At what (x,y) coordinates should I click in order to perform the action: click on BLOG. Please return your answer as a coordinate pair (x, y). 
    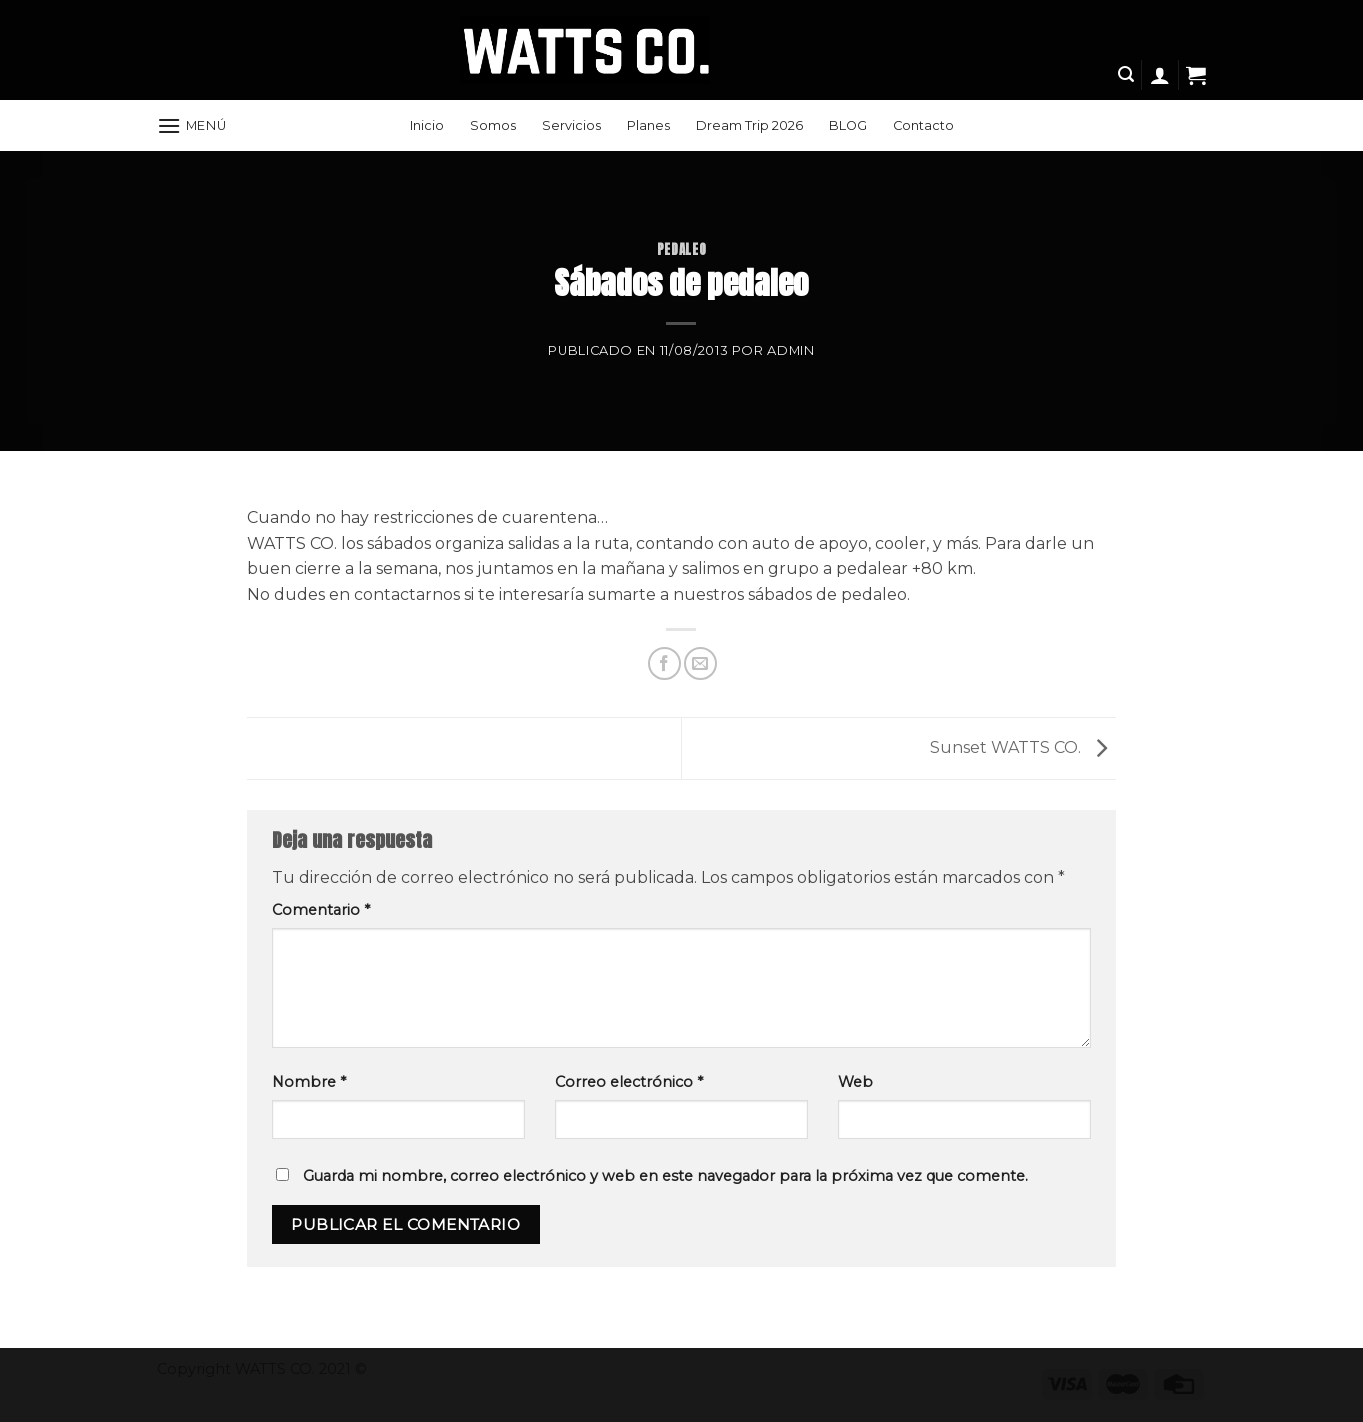
    Looking at the image, I should click on (848, 125).